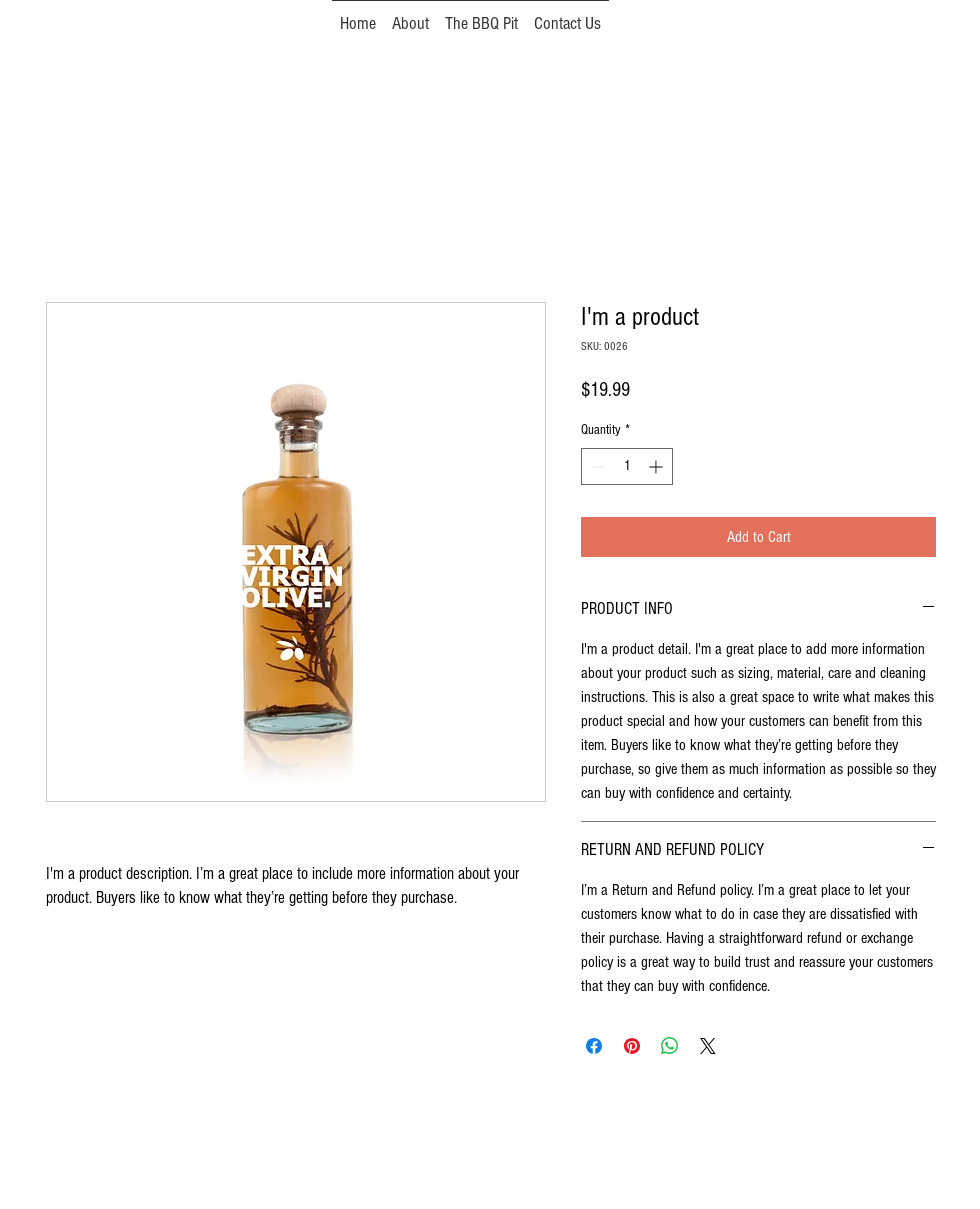  What do you see at coordinates (657, 466) in the screenshot?
I see `[Increment]` at bounding box center [657, 466].